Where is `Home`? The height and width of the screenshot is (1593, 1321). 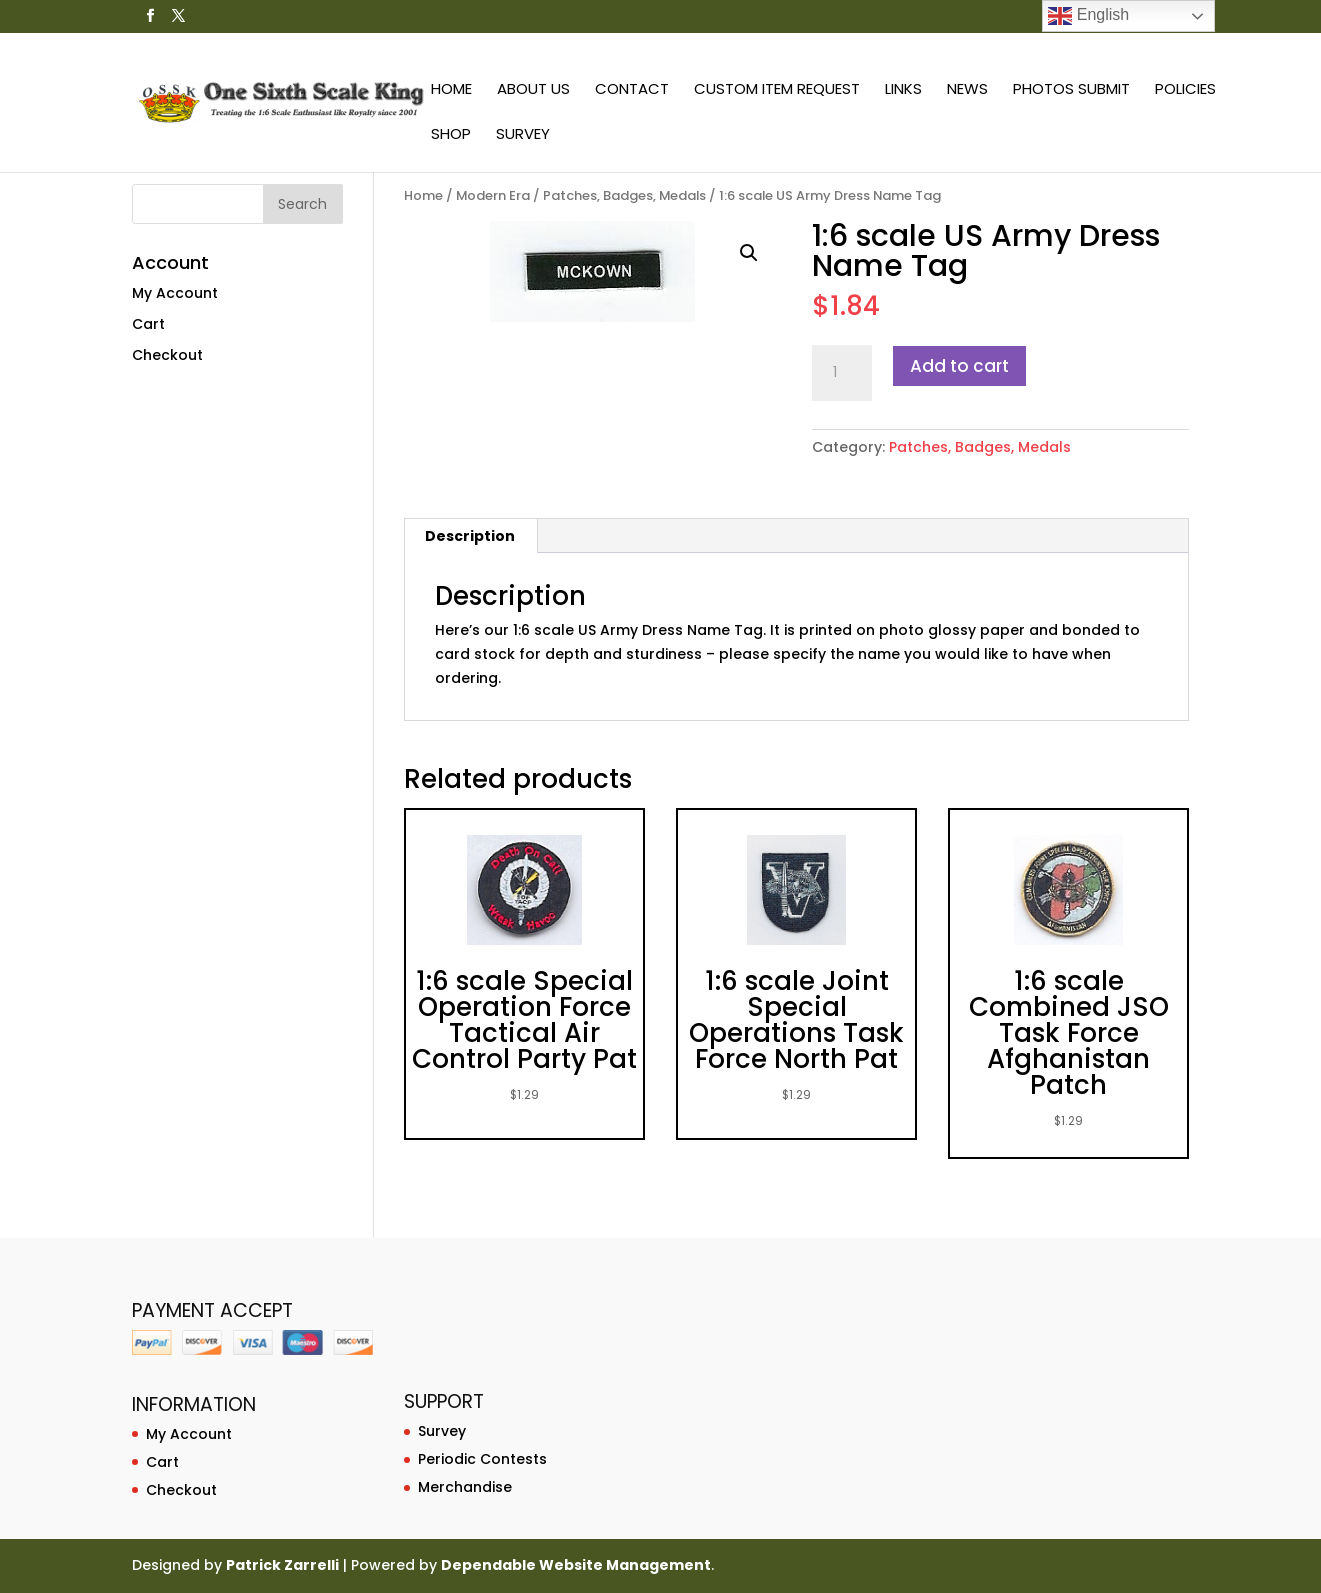 Home is located at coordinates (451, 90).